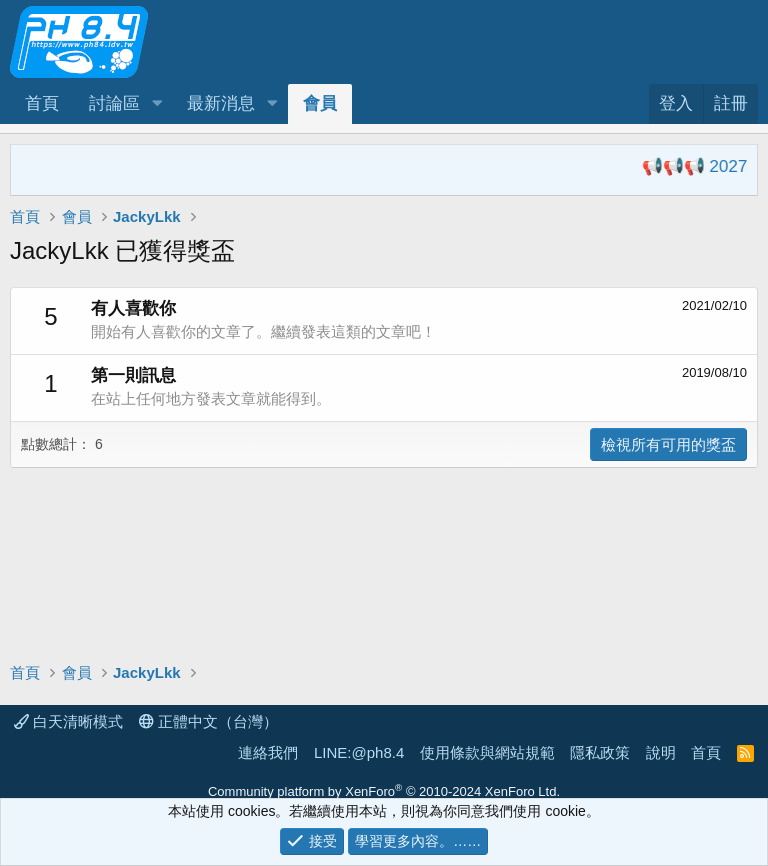 This screenshot has width=768, height=866. I want to click on 討論區, so click(114, 103).